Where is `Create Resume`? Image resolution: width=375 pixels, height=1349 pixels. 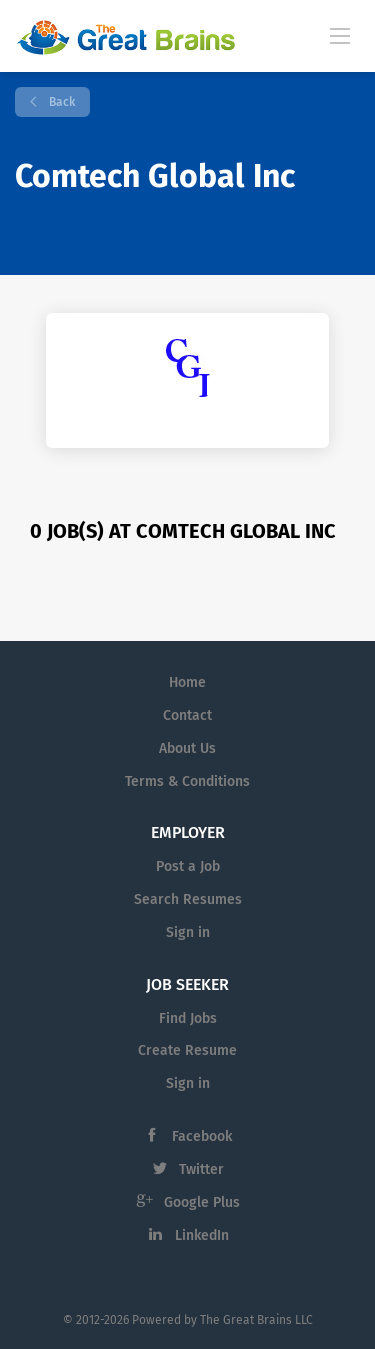 Create Resume is located at coordinates (187, 1050).